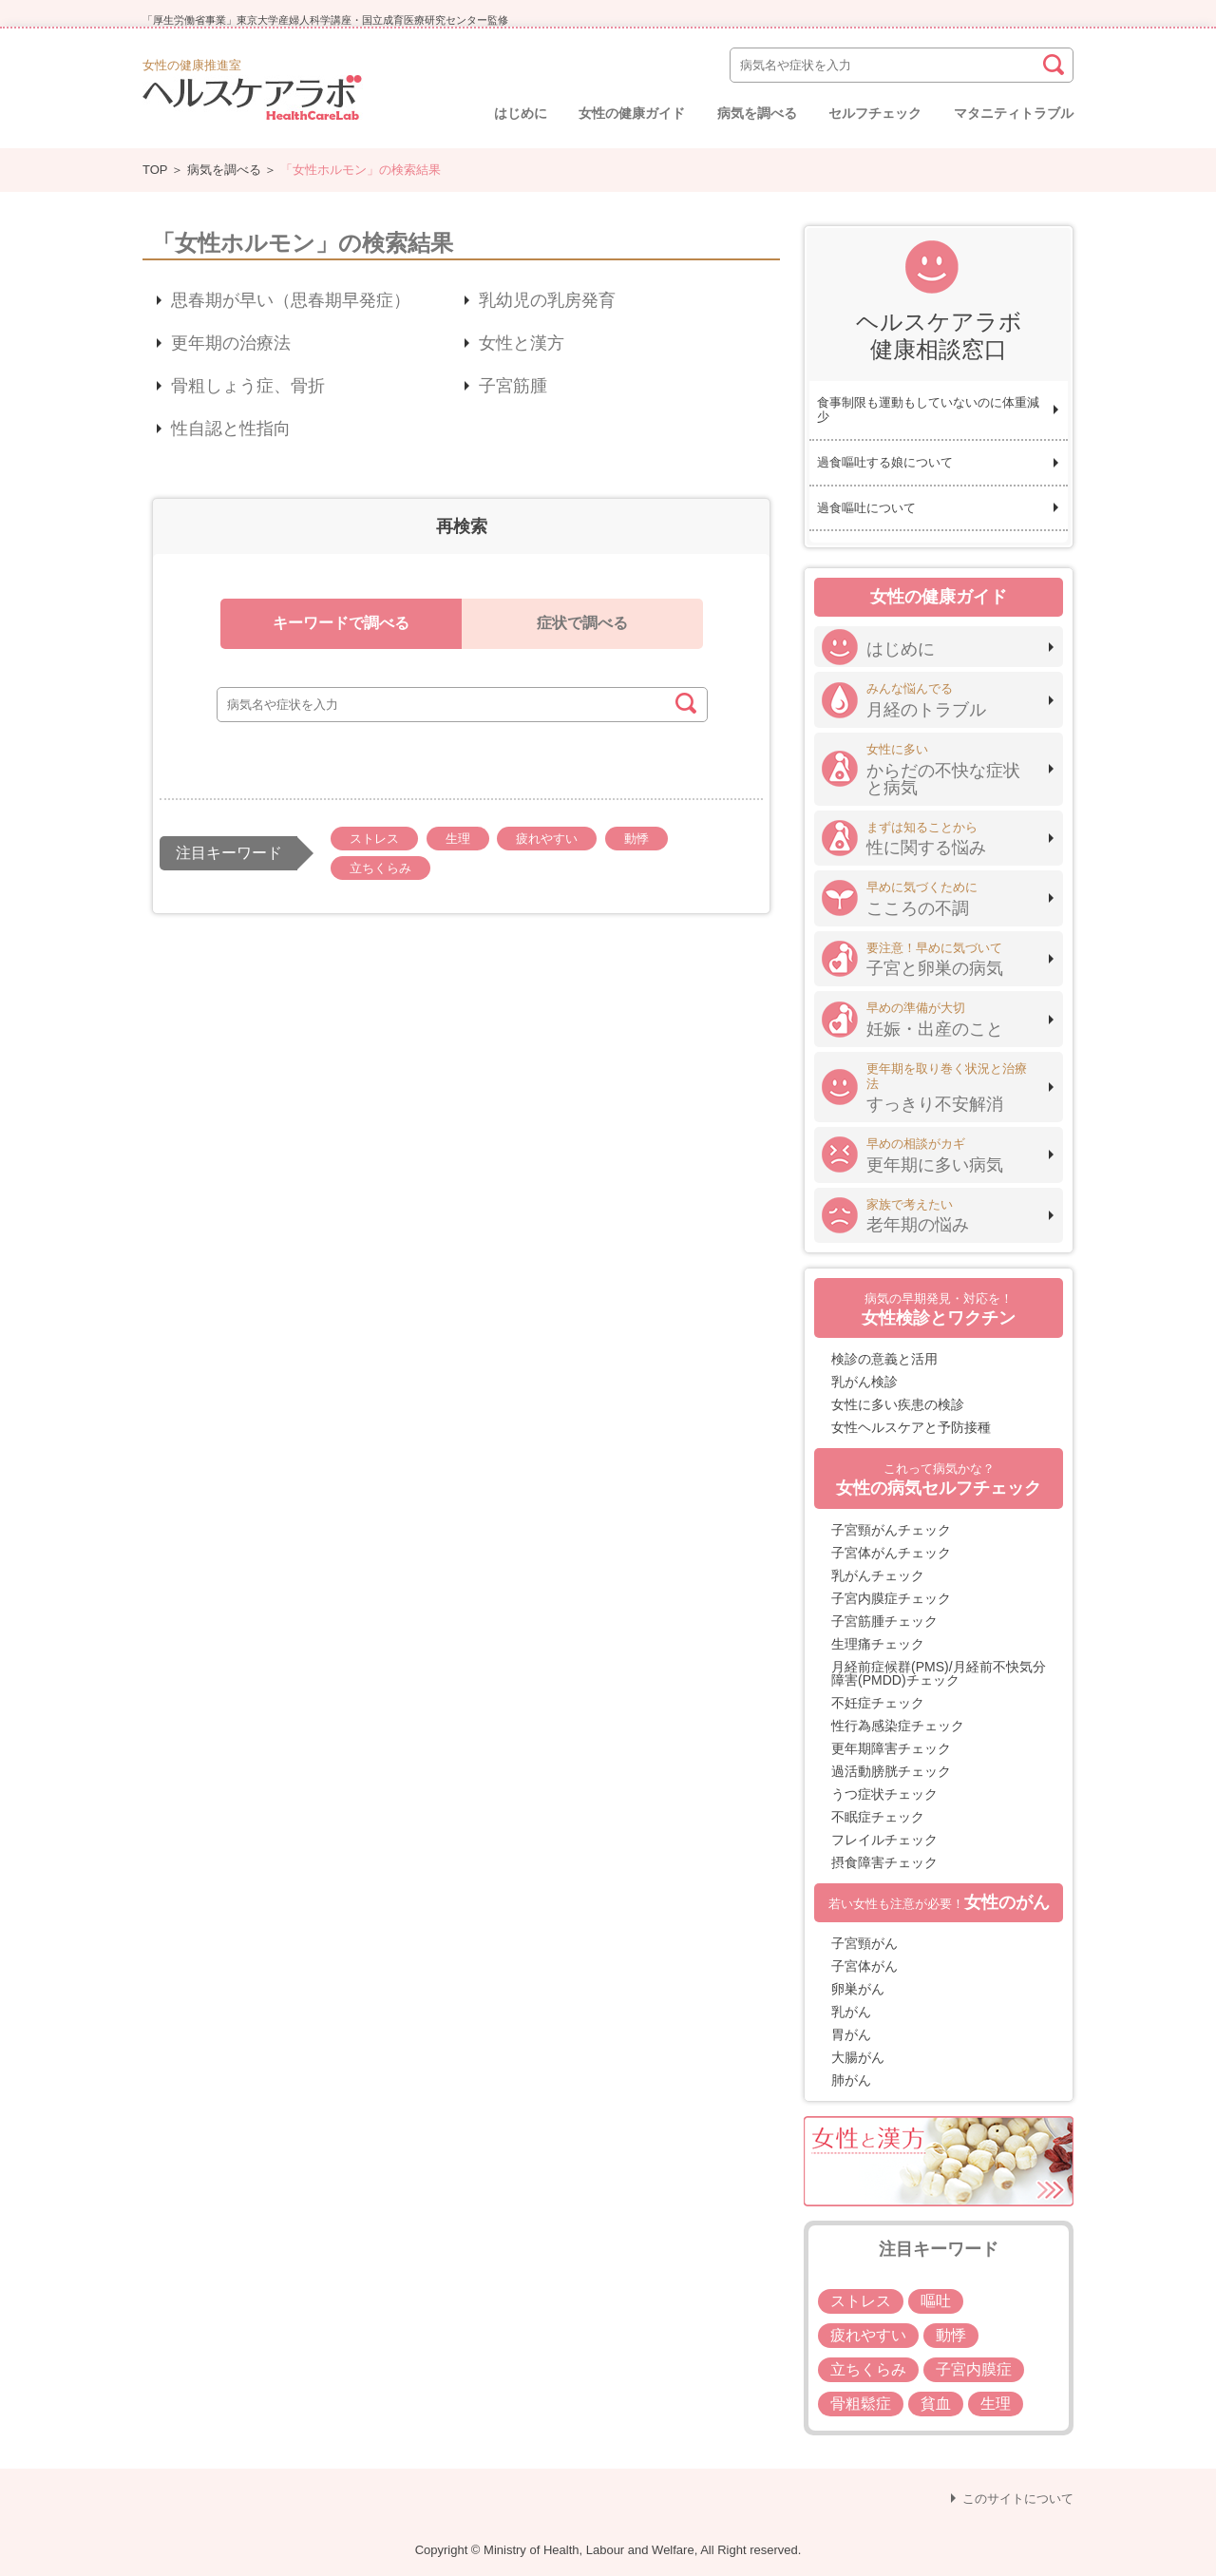  What do you see at coordinates (875, 113) in the screenshot?
I see `セルフチェック` at bounding box center [875, 113].